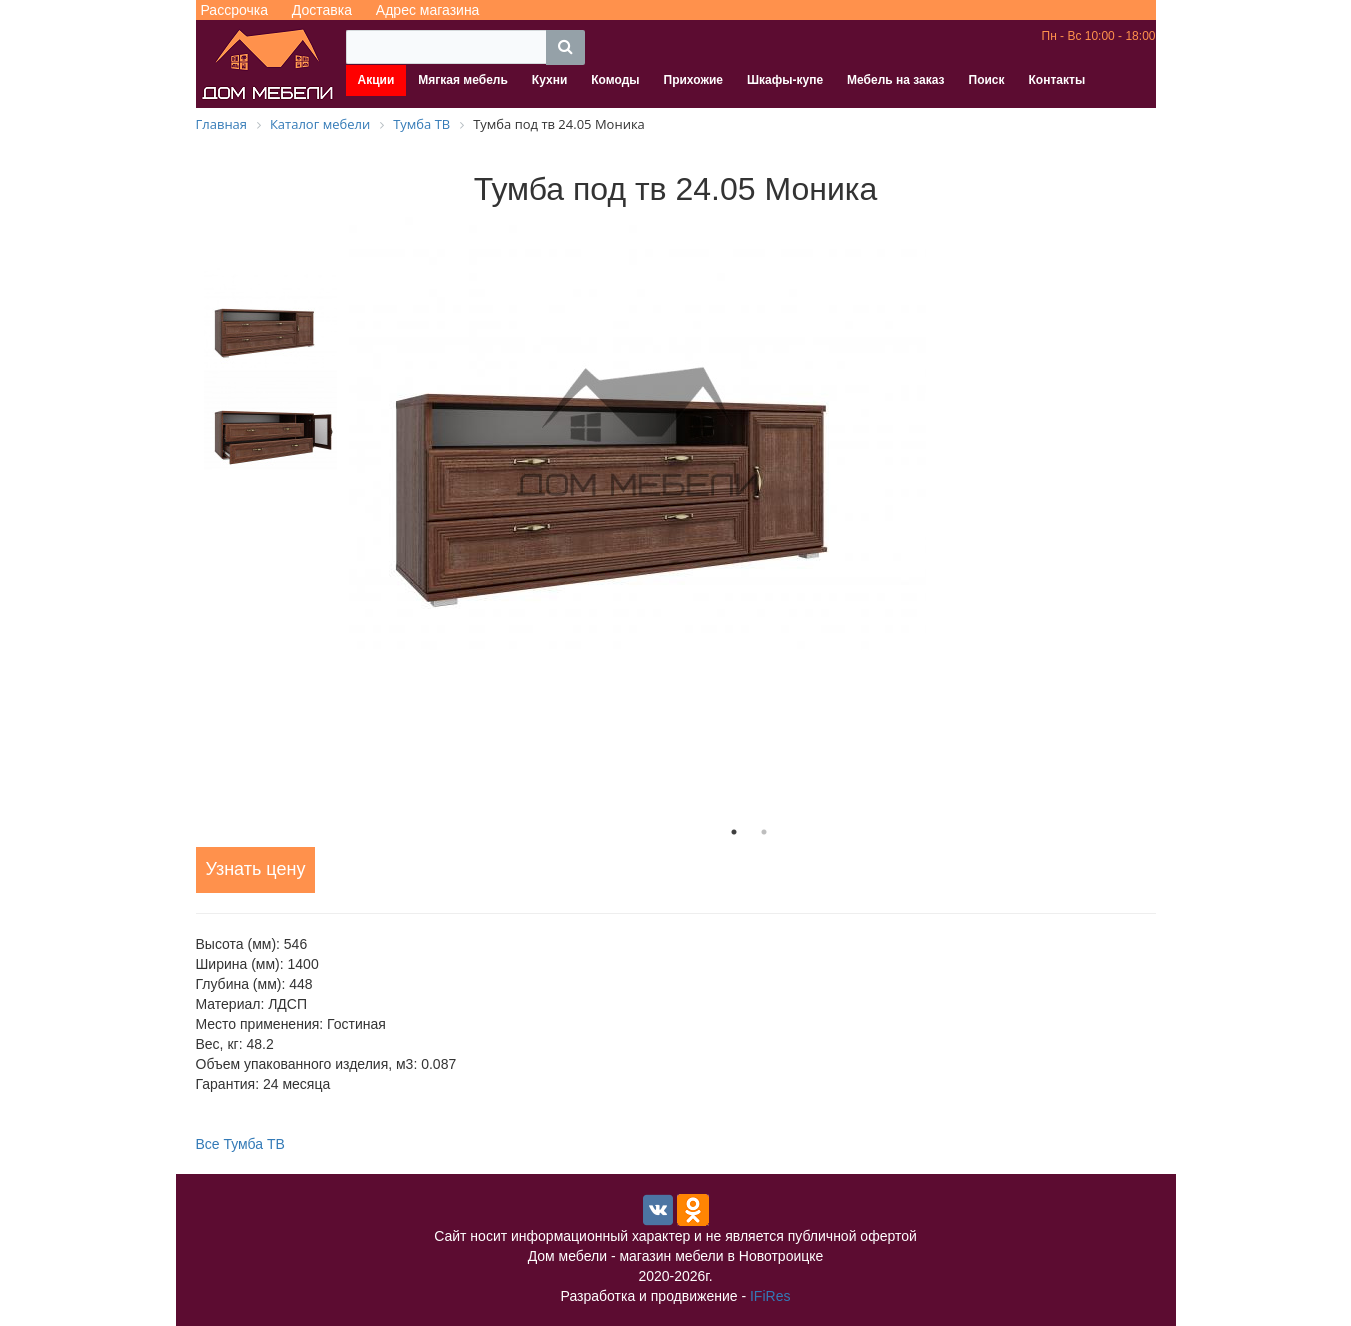 The width and height of the screenshot is (1351, 1326). I want to click on Шкафы-купе, so click(785, 80).